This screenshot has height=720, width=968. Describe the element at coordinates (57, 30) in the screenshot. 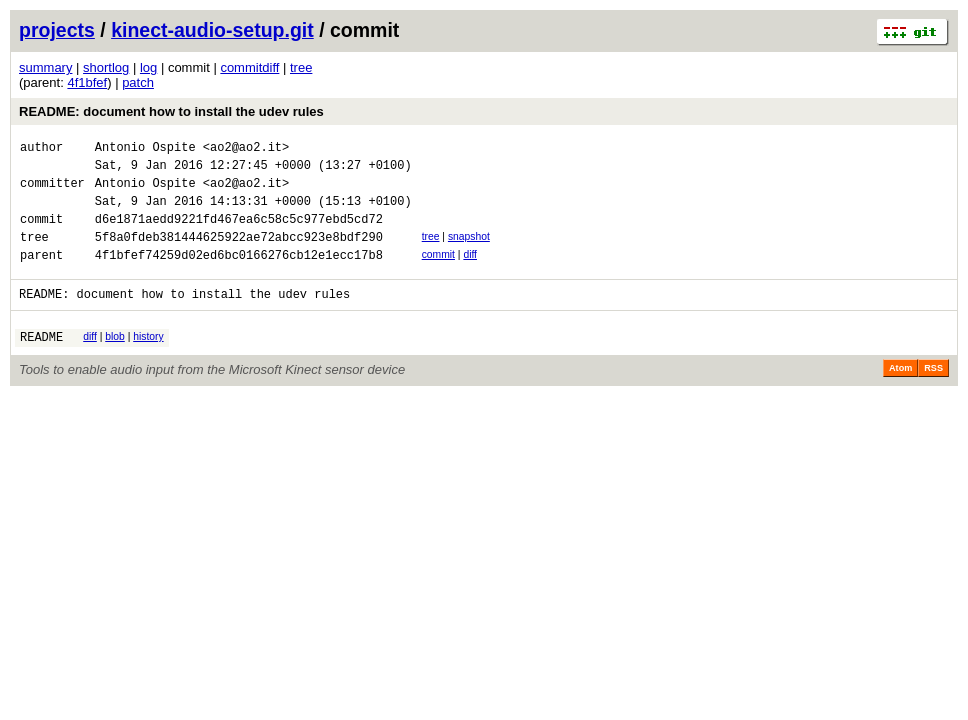

I see `projects` at that location.